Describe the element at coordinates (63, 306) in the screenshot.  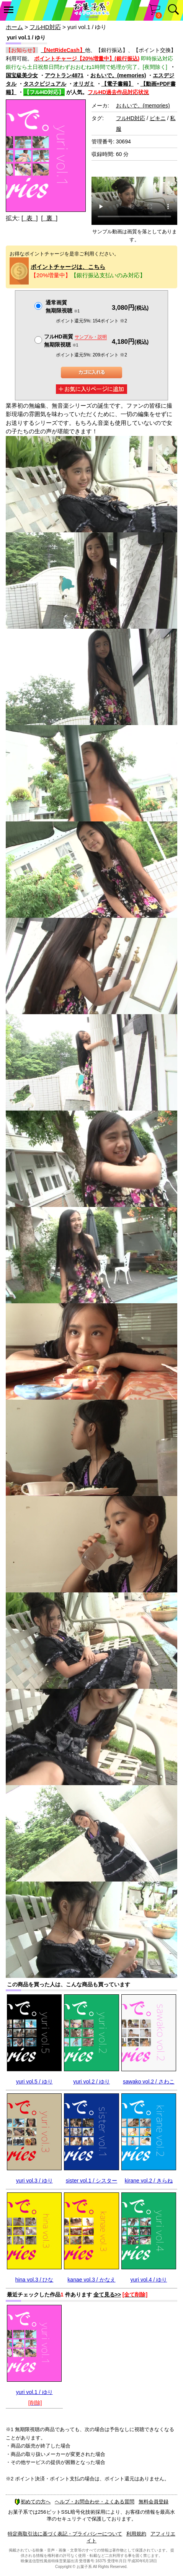
I see `通常画質無期限視聴` at that location.